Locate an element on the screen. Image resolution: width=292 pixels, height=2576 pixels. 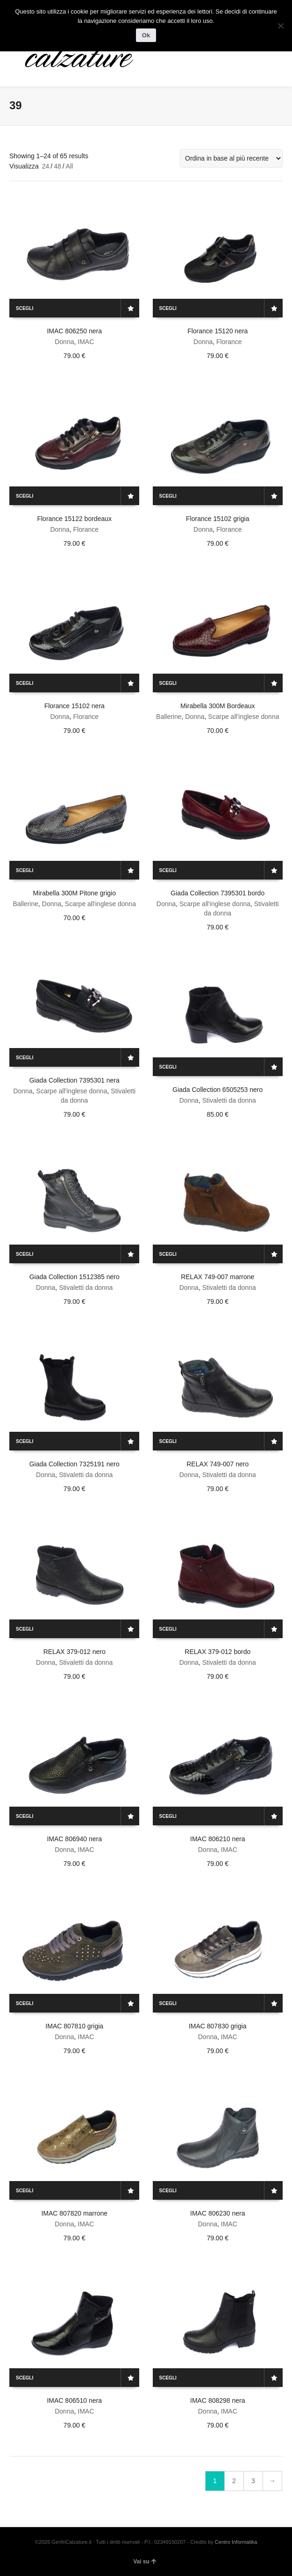
RELAX 379-012 nero is located at coordinates (74, 1651).